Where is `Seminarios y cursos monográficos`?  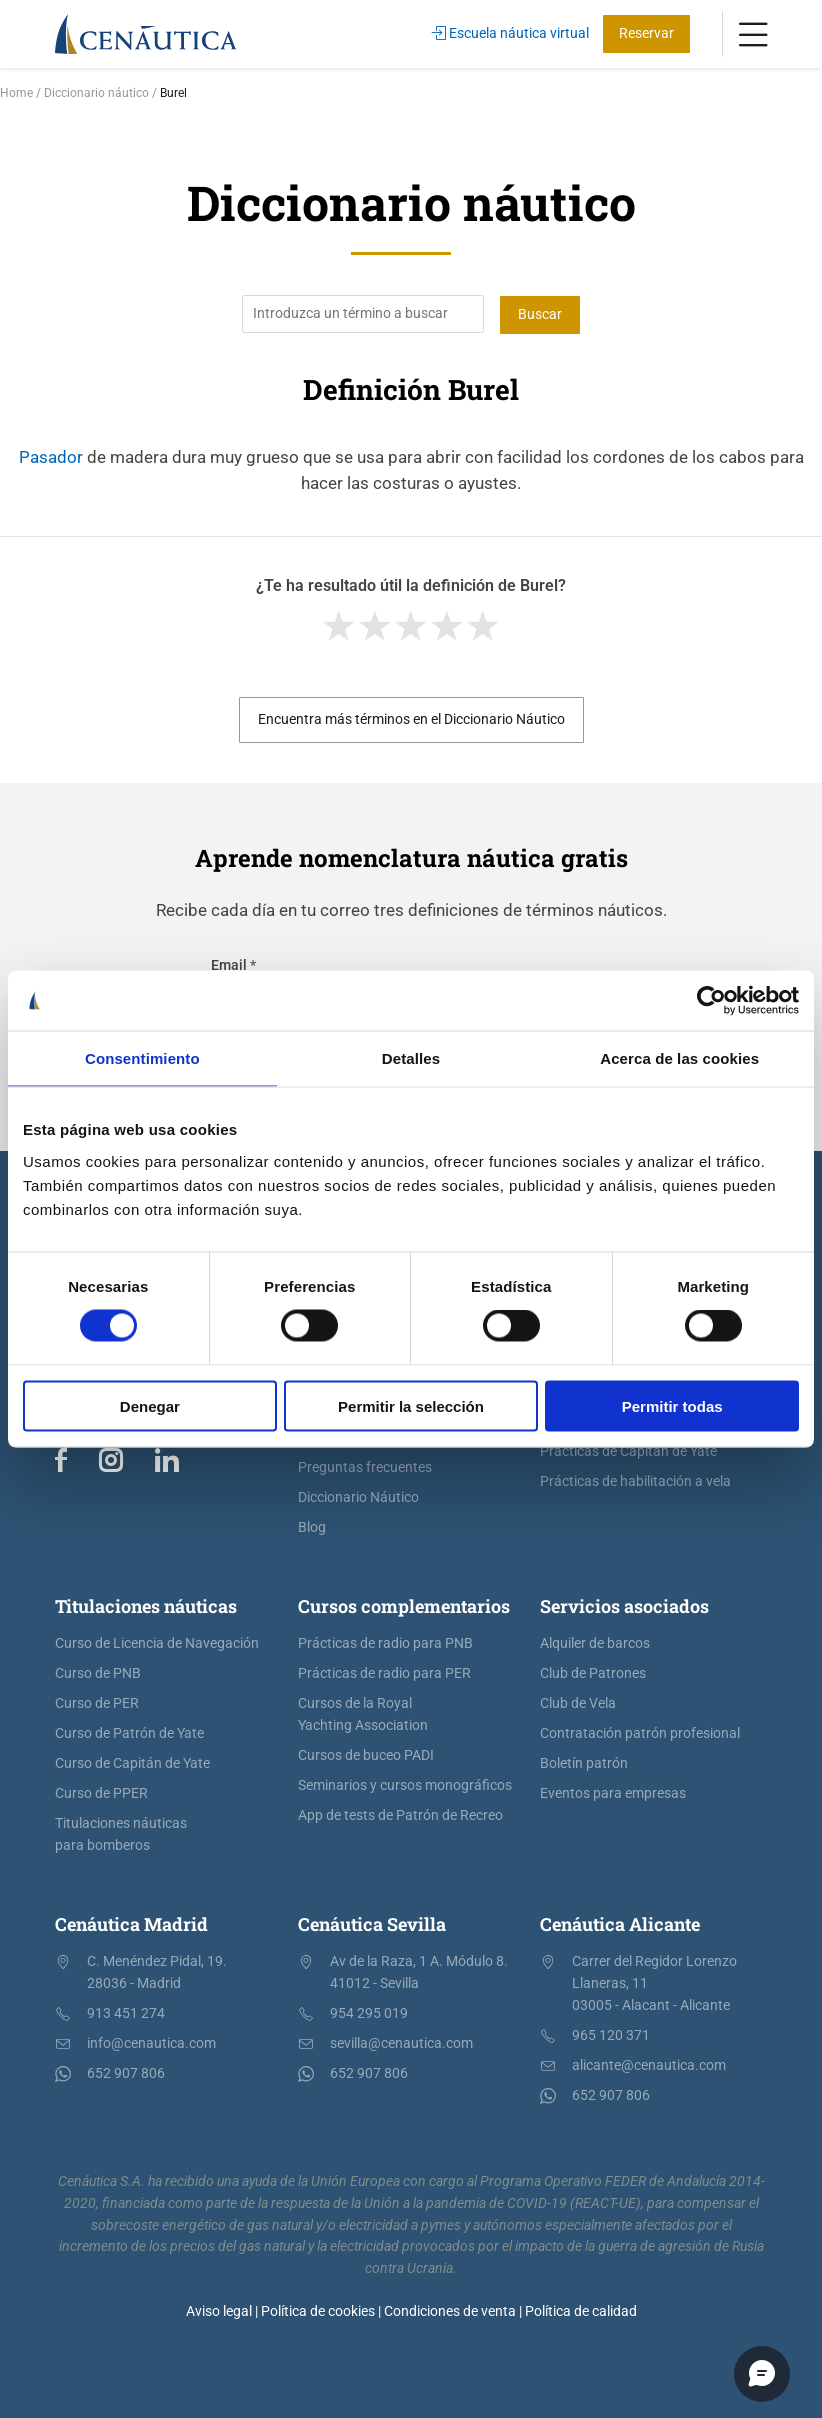 Seminarios y cursos monográficos is located at coordinates (405, 1785).